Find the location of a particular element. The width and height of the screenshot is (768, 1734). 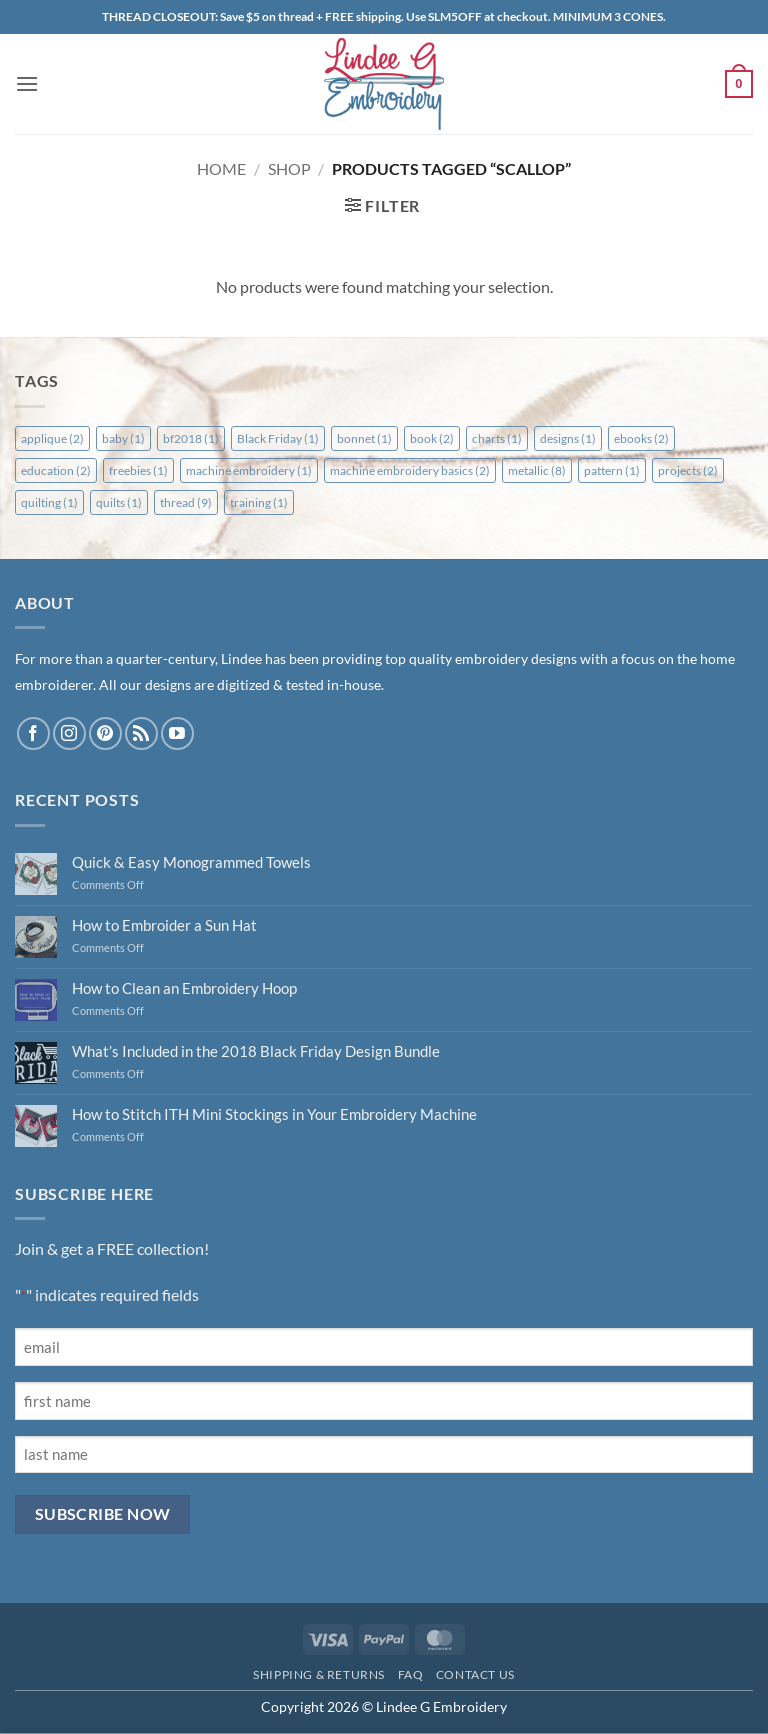

designs [designs (1 item)] is located at coordinates (568, 438).